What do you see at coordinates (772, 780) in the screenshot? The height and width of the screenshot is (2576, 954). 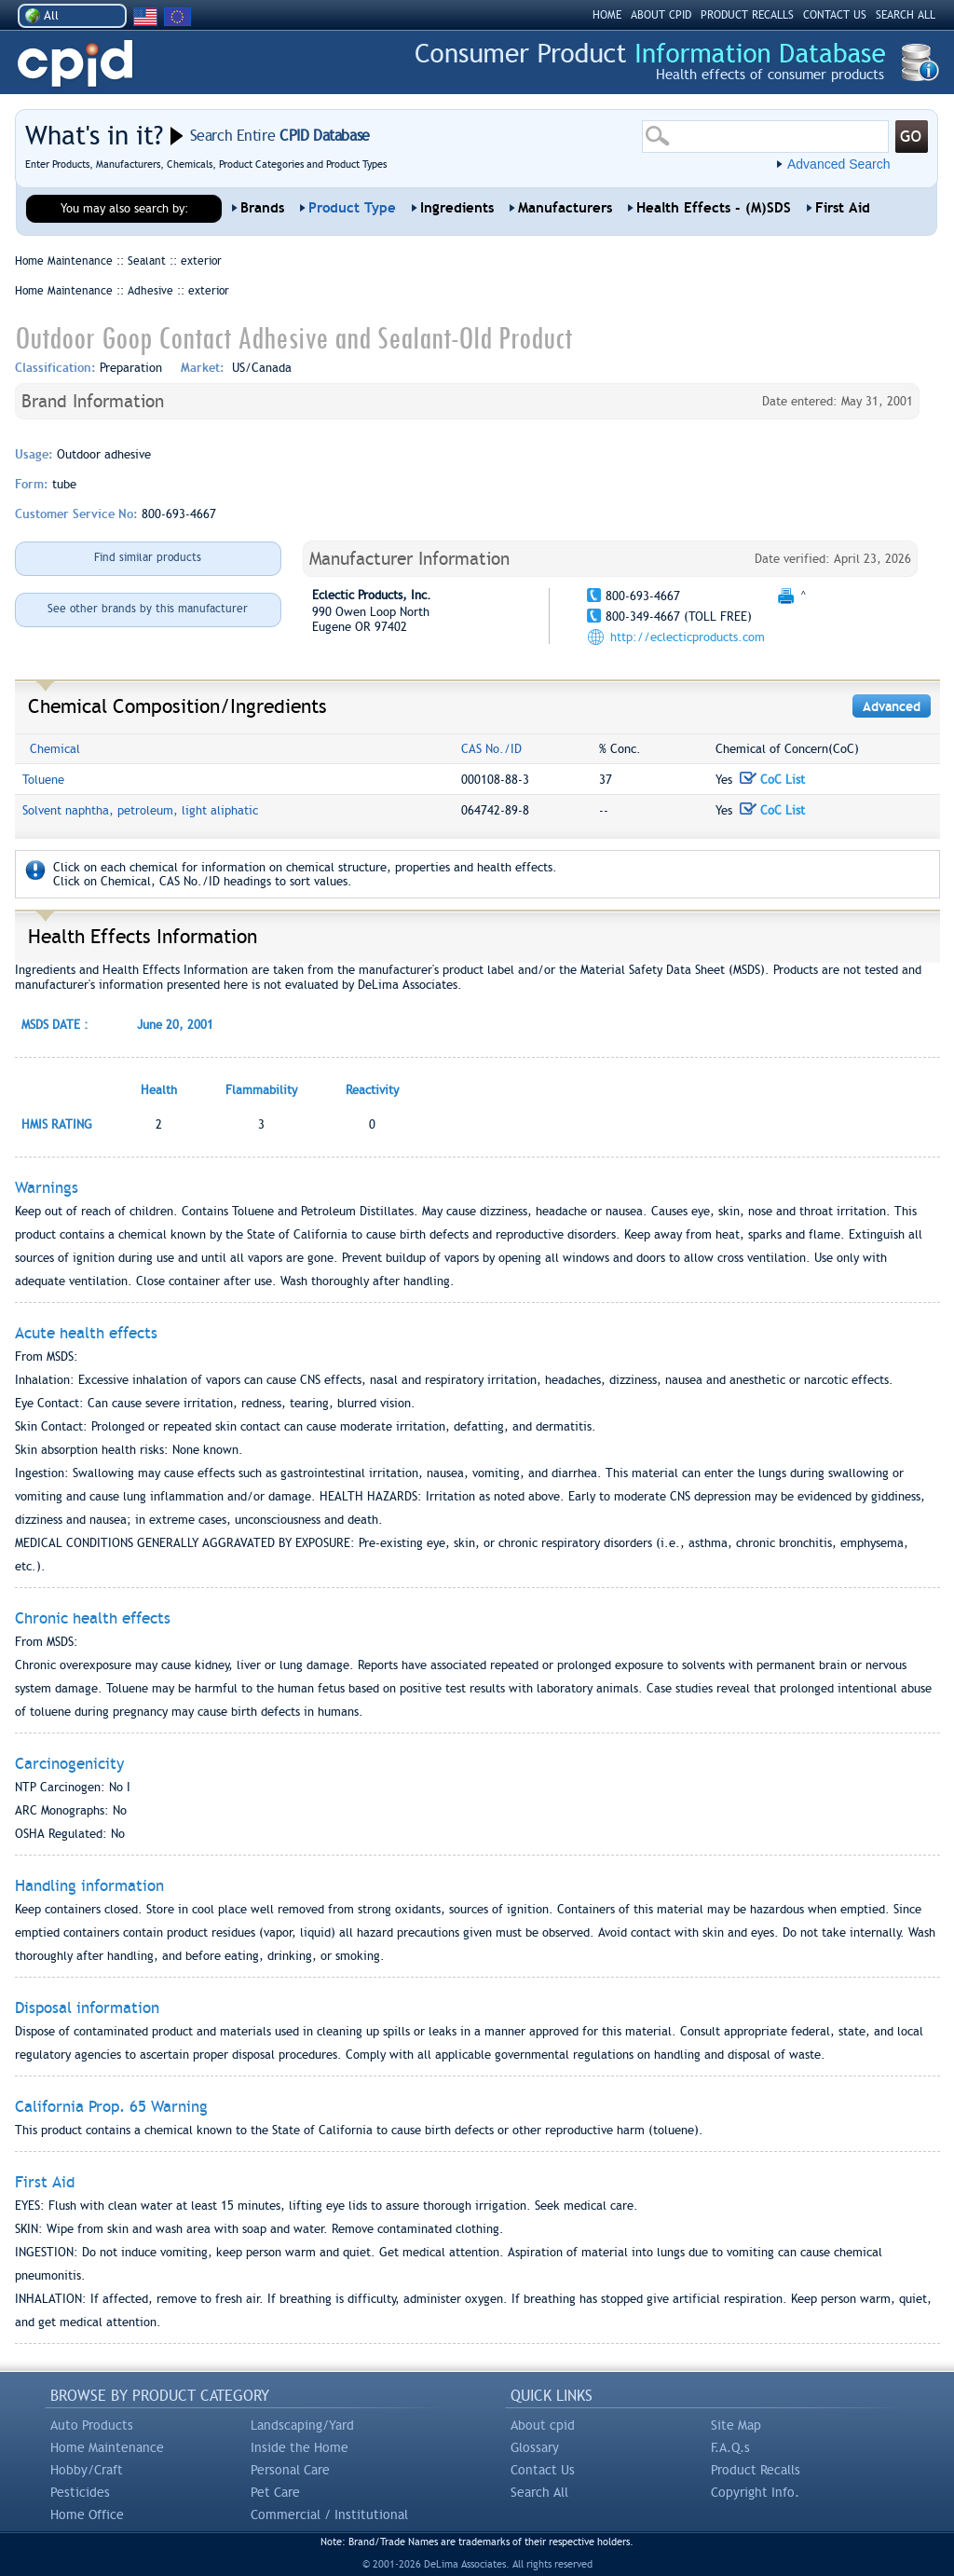 I see `CoC List` at bounding box center [772, 780].